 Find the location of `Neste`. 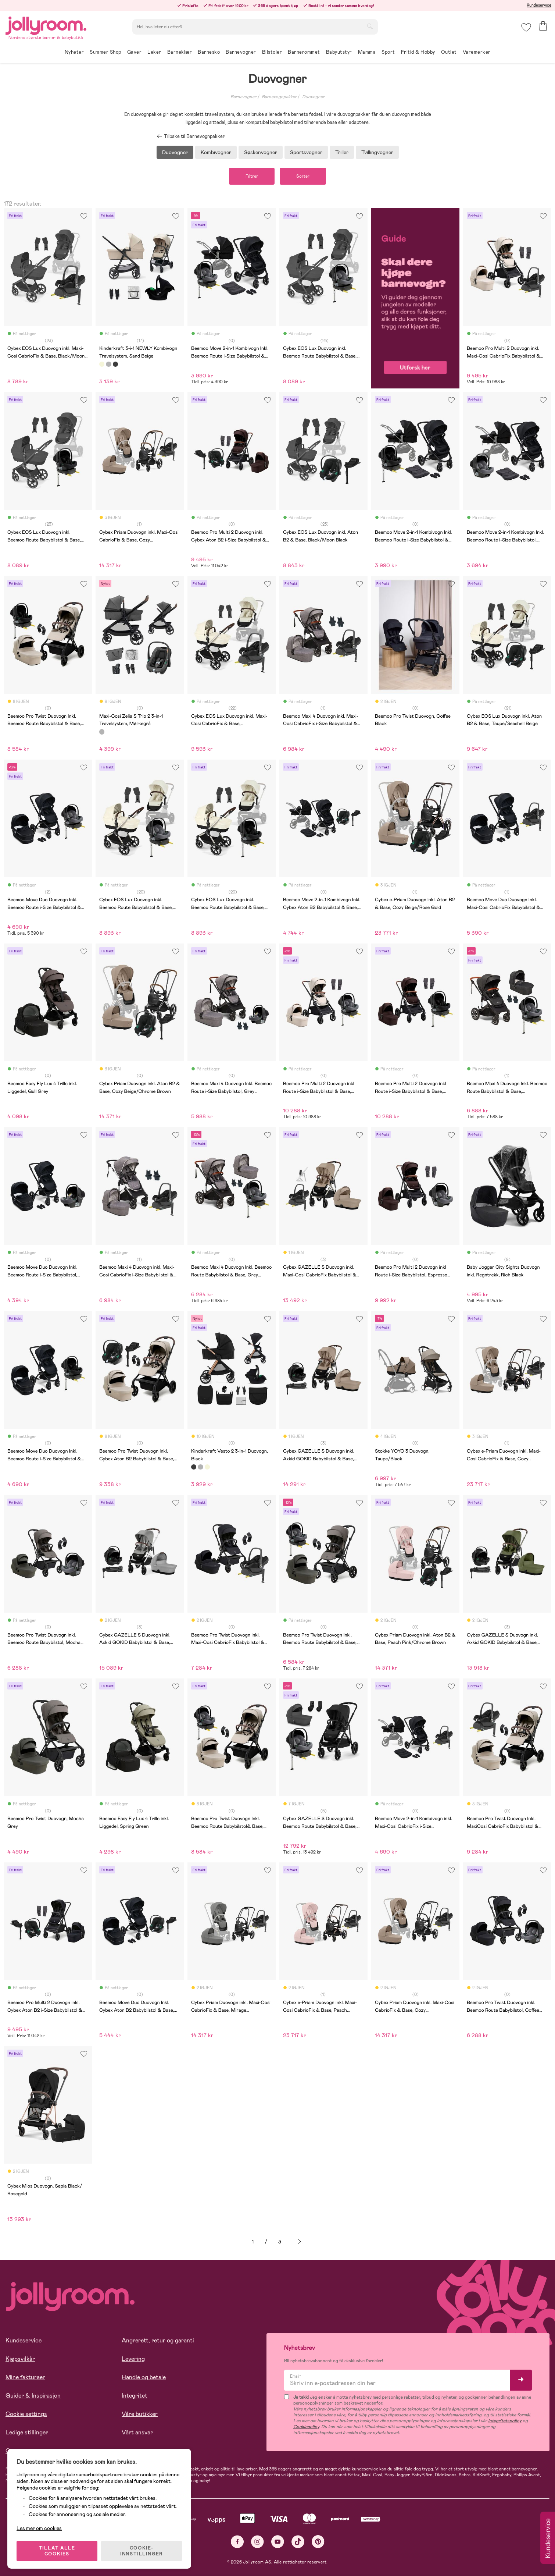

Neste is located at coordinates (300, 2242).